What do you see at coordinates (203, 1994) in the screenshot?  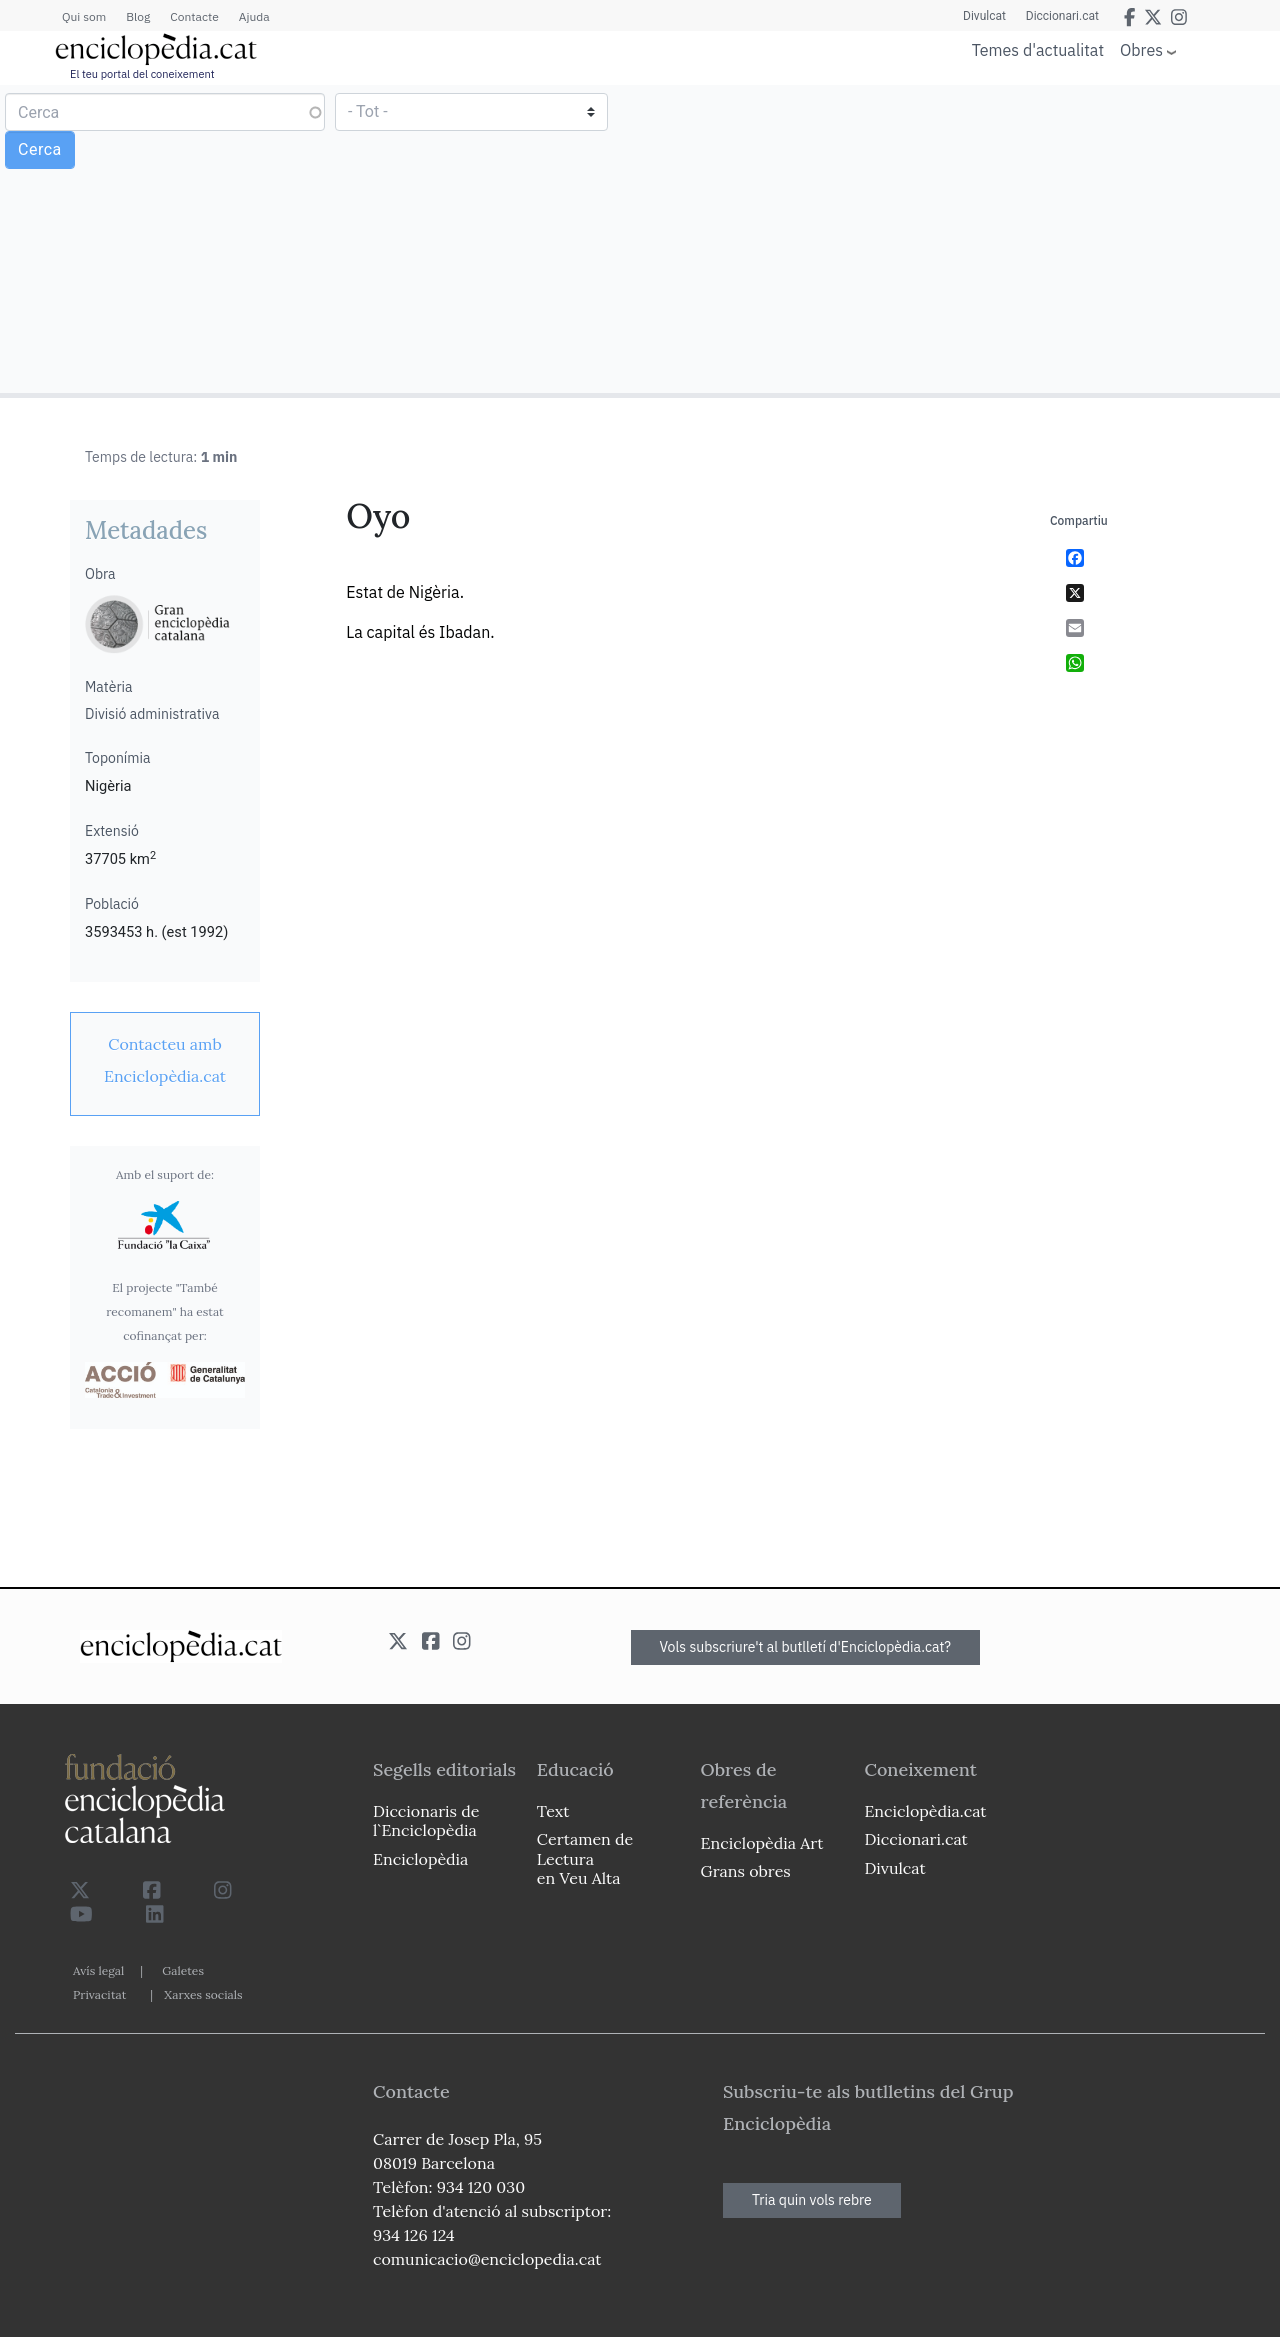 I see `Xarxes socials` at bounding box center [203, 1994].